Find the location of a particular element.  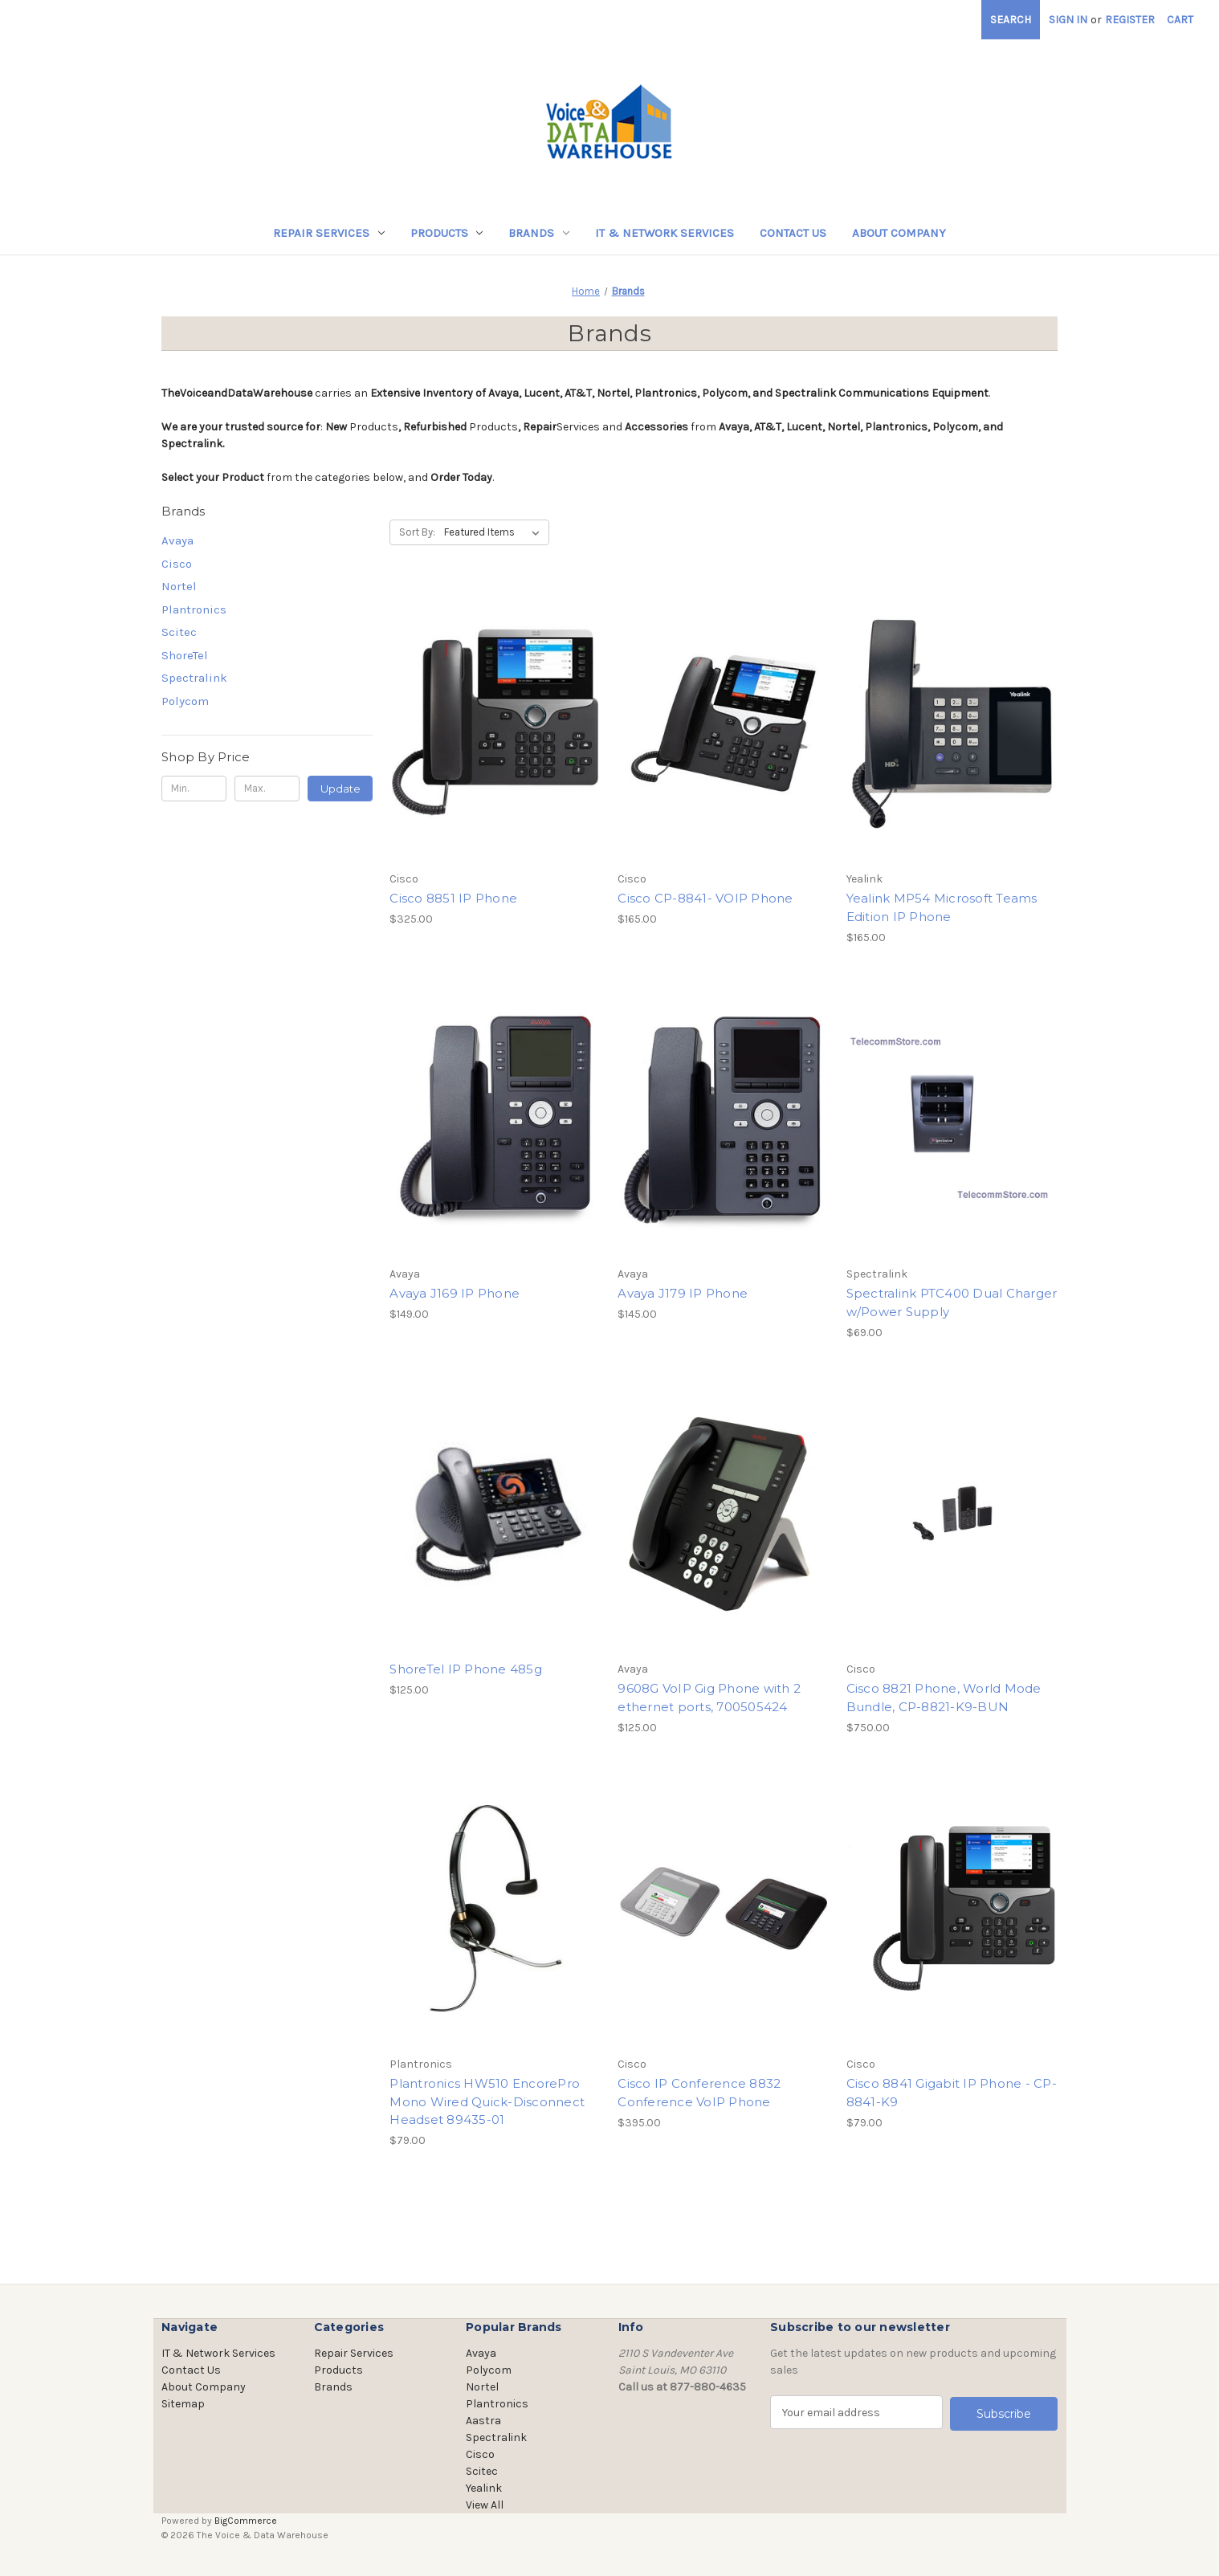

9608G VoIP Gig Phone with 2 ethernet ports, 700505424 [9608G VoIP Gig Phone with 2 ethernet ports, 700505424, $125.00] is located at coordinates (709, 1697).